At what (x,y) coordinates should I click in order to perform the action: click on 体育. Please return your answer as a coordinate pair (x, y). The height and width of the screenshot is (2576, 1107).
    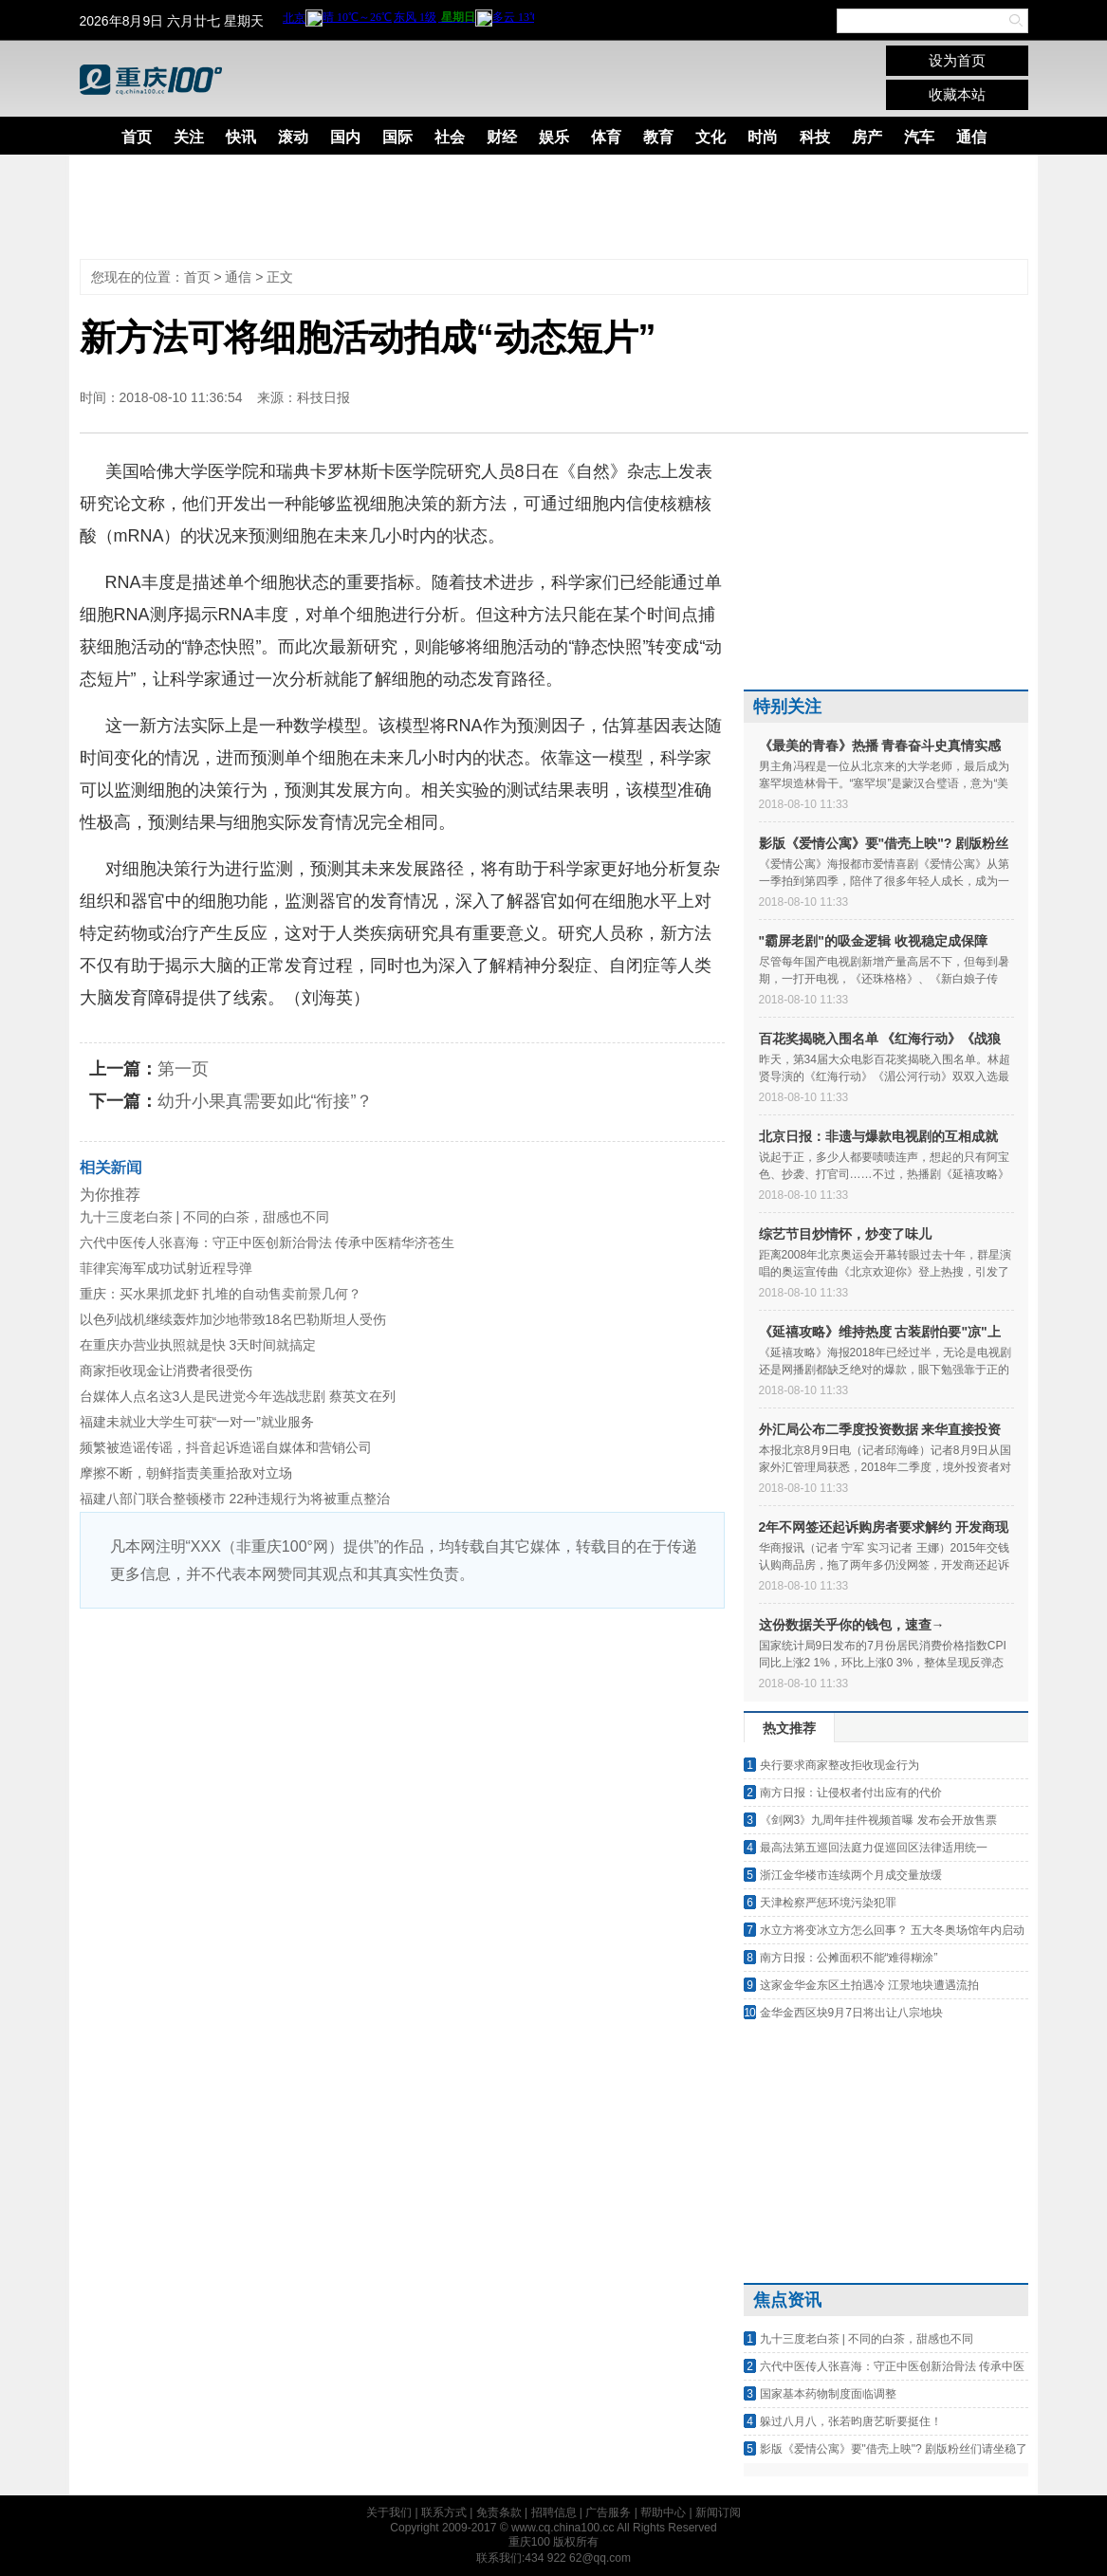
    Looking at the image, I should click on (606, 137).